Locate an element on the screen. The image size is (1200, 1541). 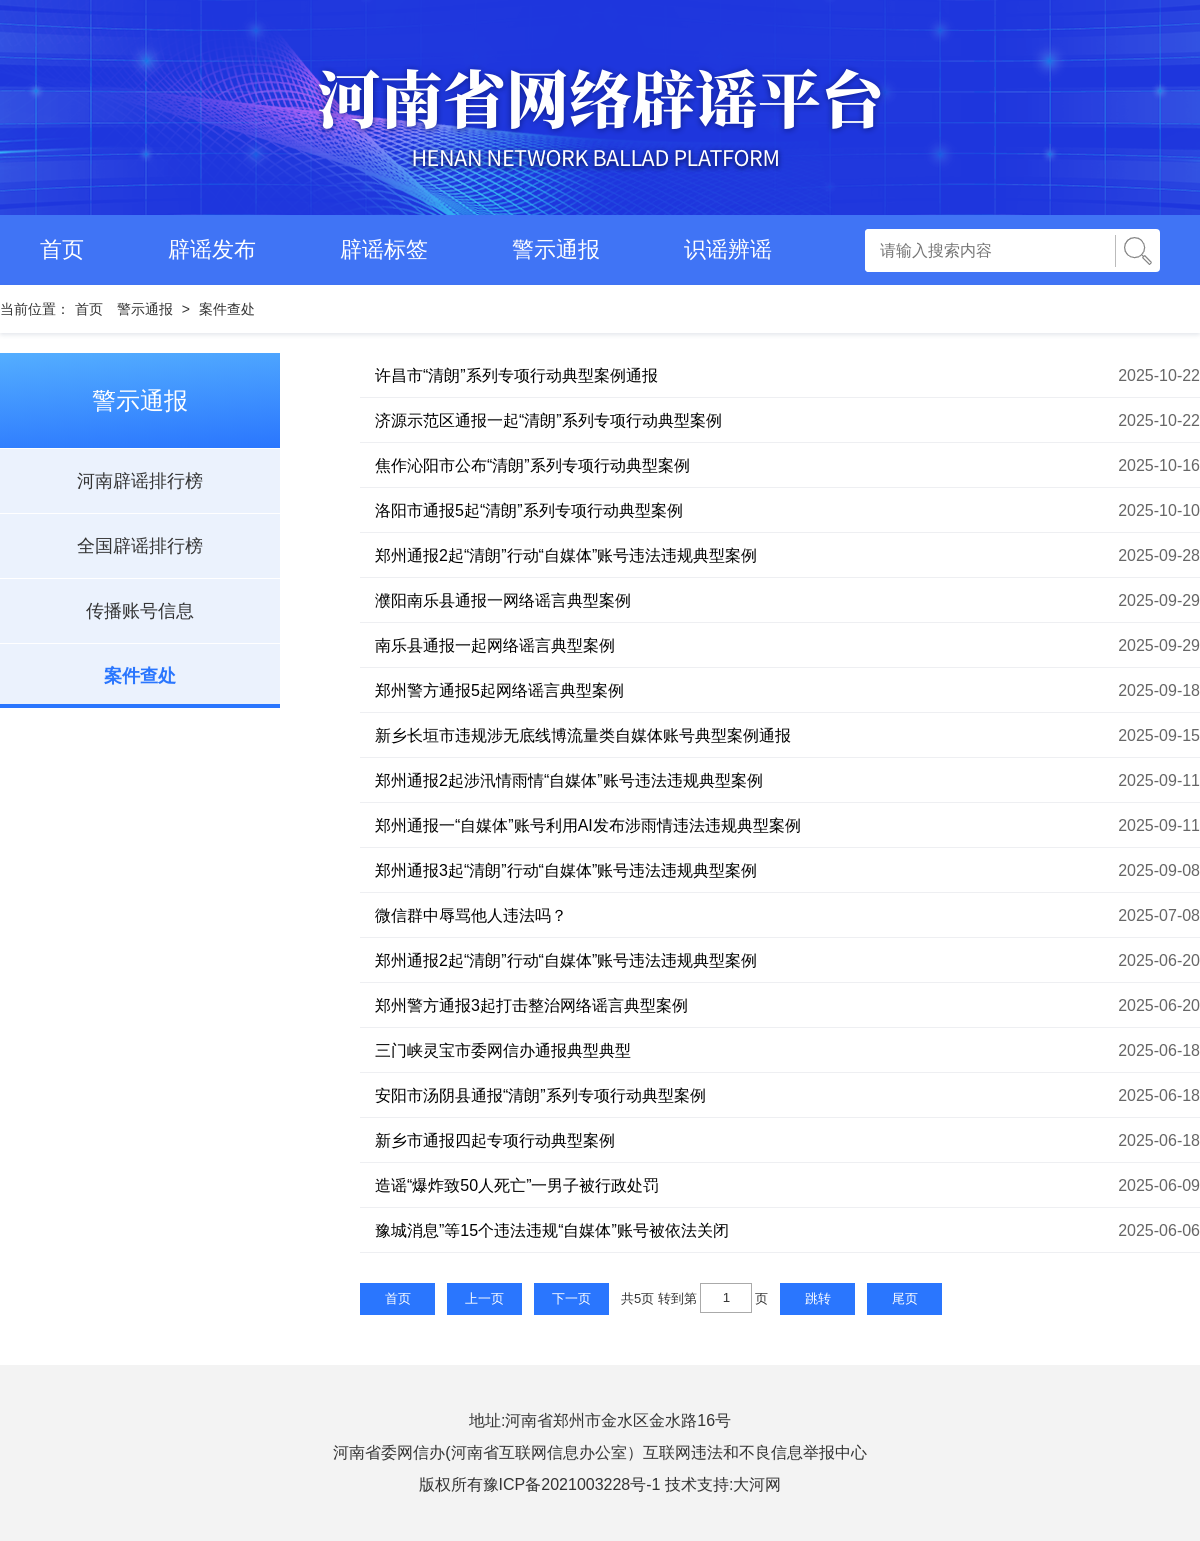
郑州通报2起涉汛情雨情“自媒体”账号违法违规典型案例 is located at coordinates (569, 780).